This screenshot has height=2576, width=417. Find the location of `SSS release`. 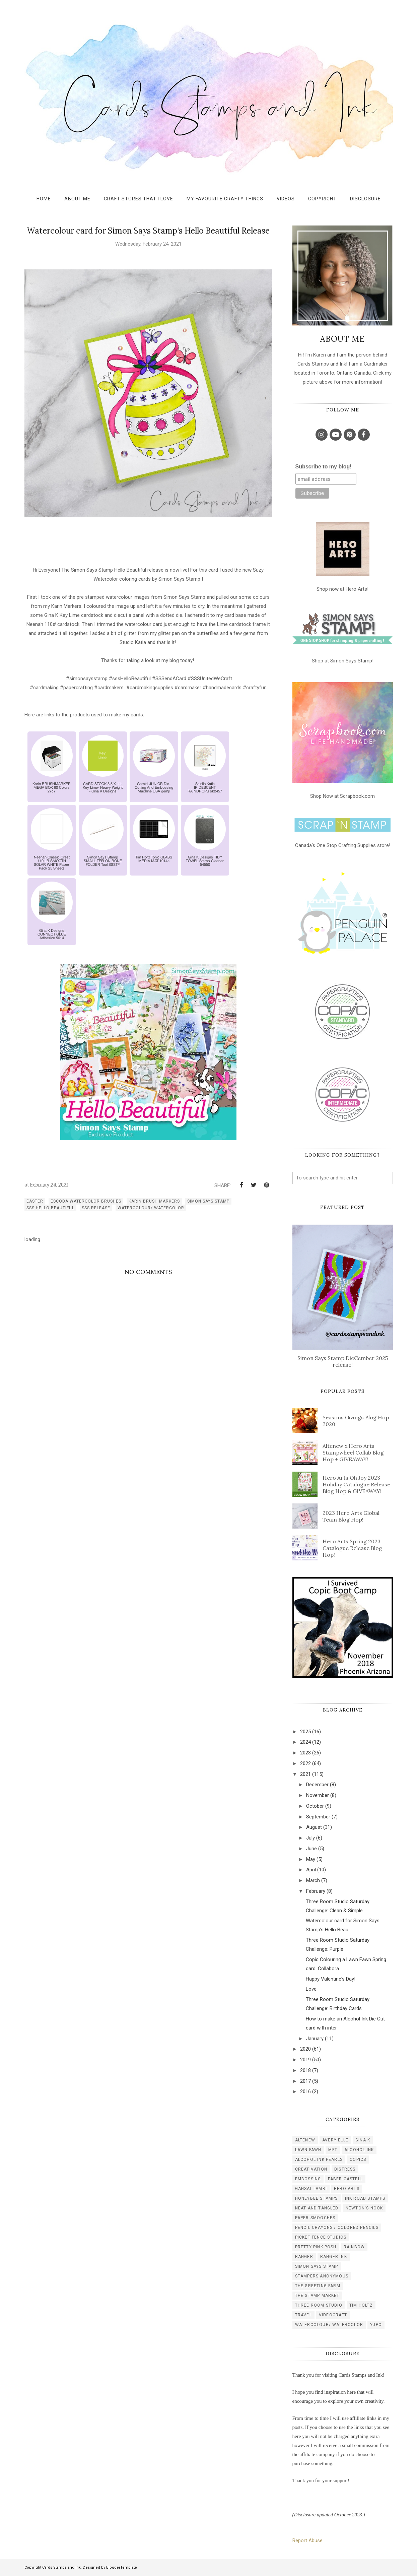

SSS release is located at coordinates (96, 1208).